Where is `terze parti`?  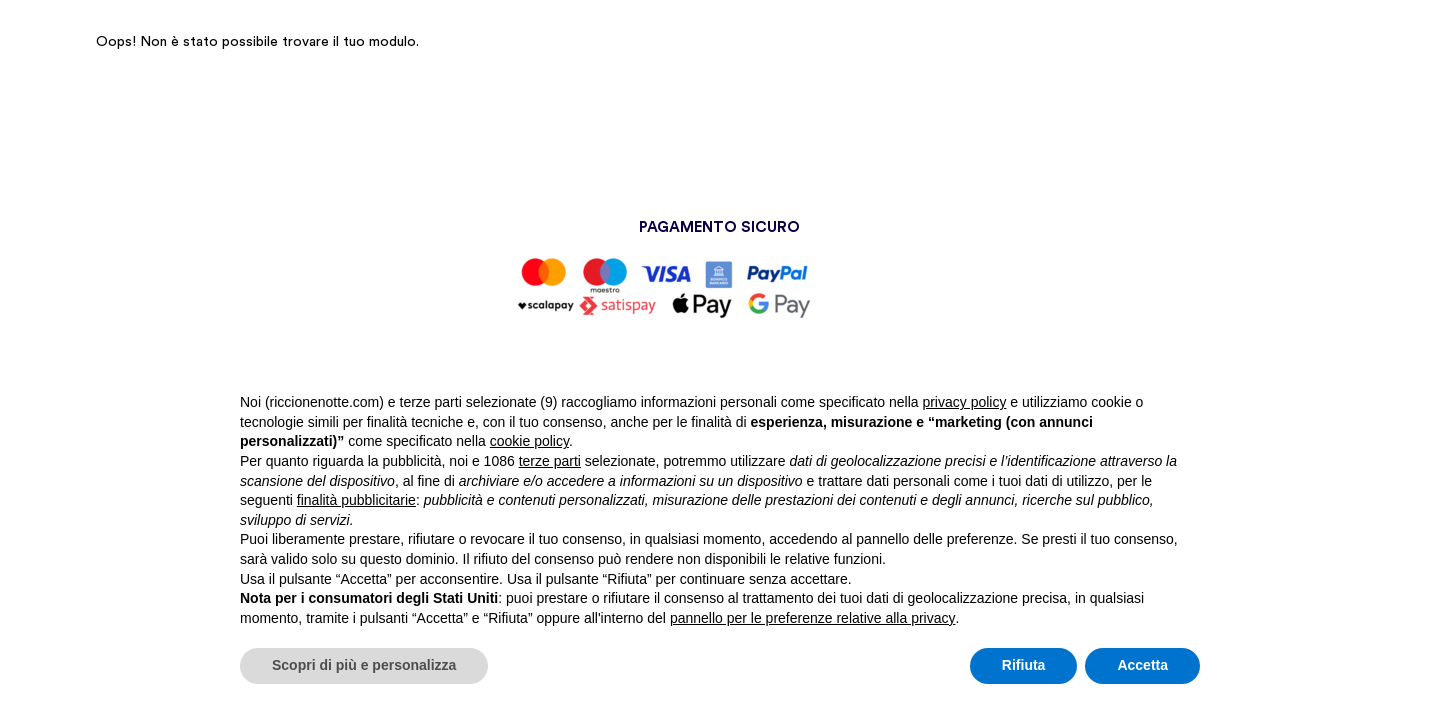 terze parti is located at coordinates (550, 461).